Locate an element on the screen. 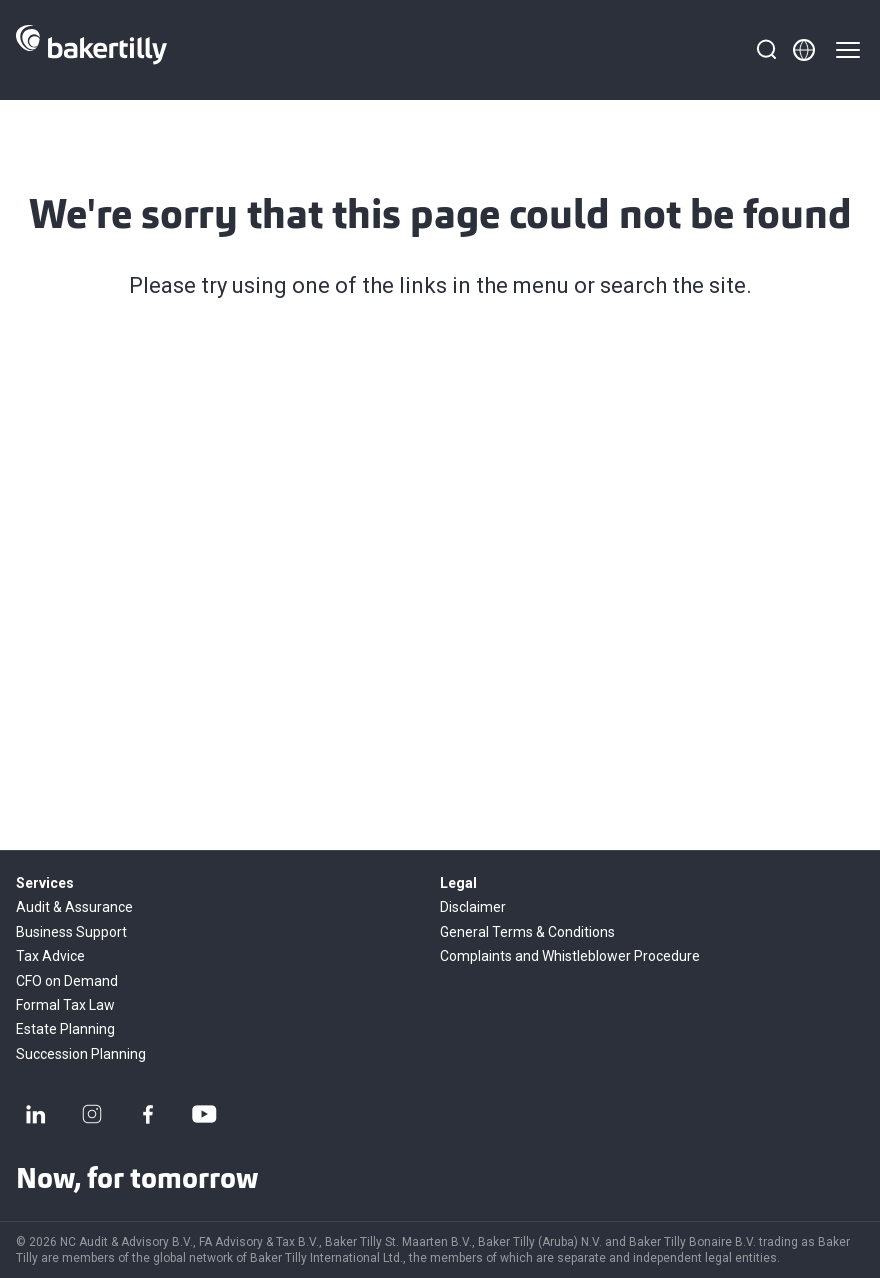  [Search] is located at coordinates (766, 50).